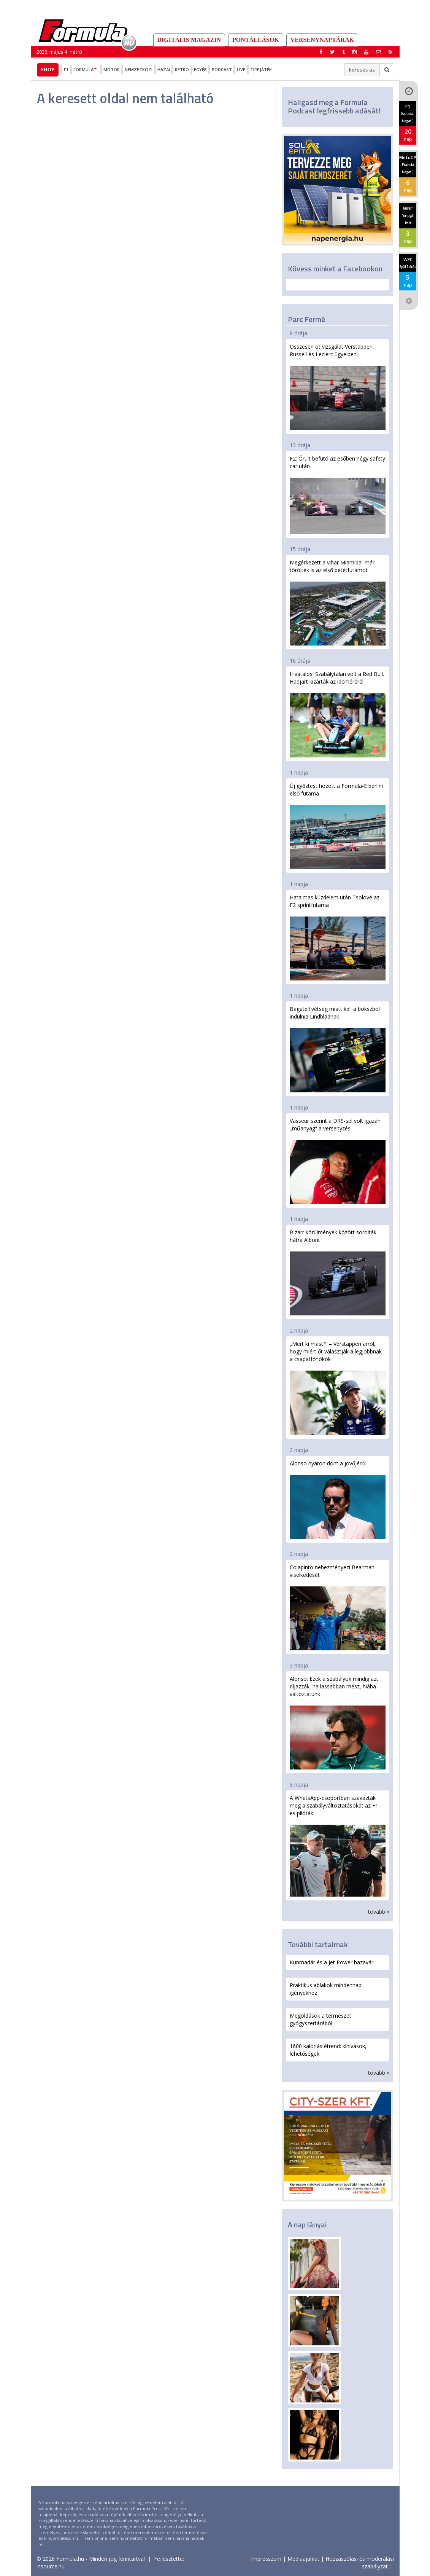 The image size is (430, 2576). Describe the element at coordinates (47, 69) in the screenshot. I see `Shop` at that location.